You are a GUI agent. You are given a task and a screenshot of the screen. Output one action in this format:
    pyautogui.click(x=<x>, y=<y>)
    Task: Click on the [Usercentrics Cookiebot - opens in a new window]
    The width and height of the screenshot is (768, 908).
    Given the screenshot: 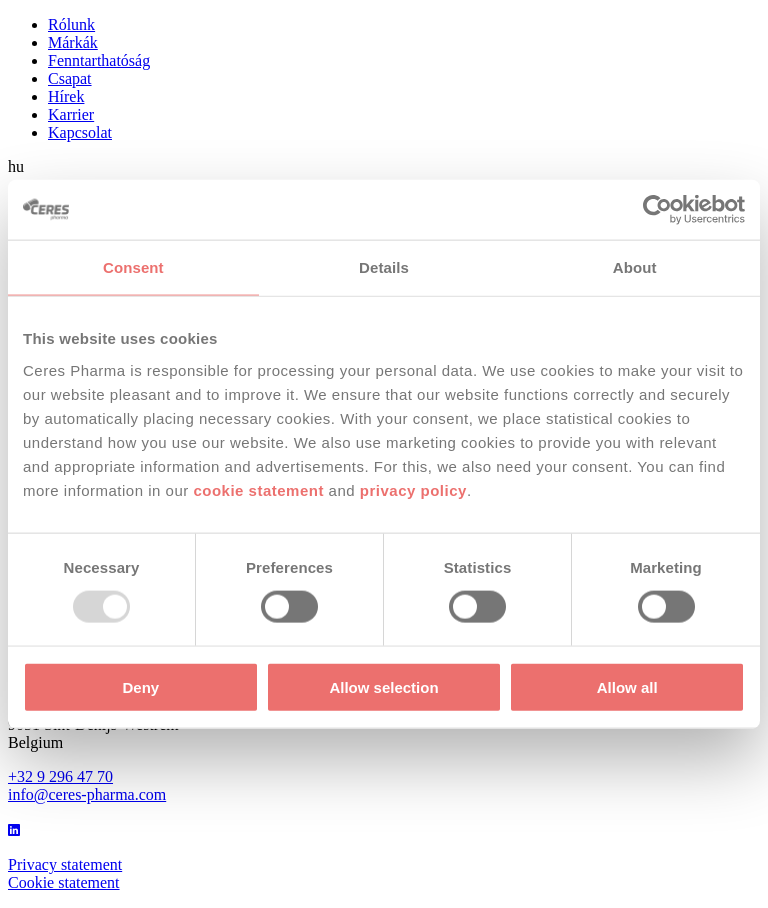 What is the action you would take?
    pyautogui.click(x=657, y=210)
    